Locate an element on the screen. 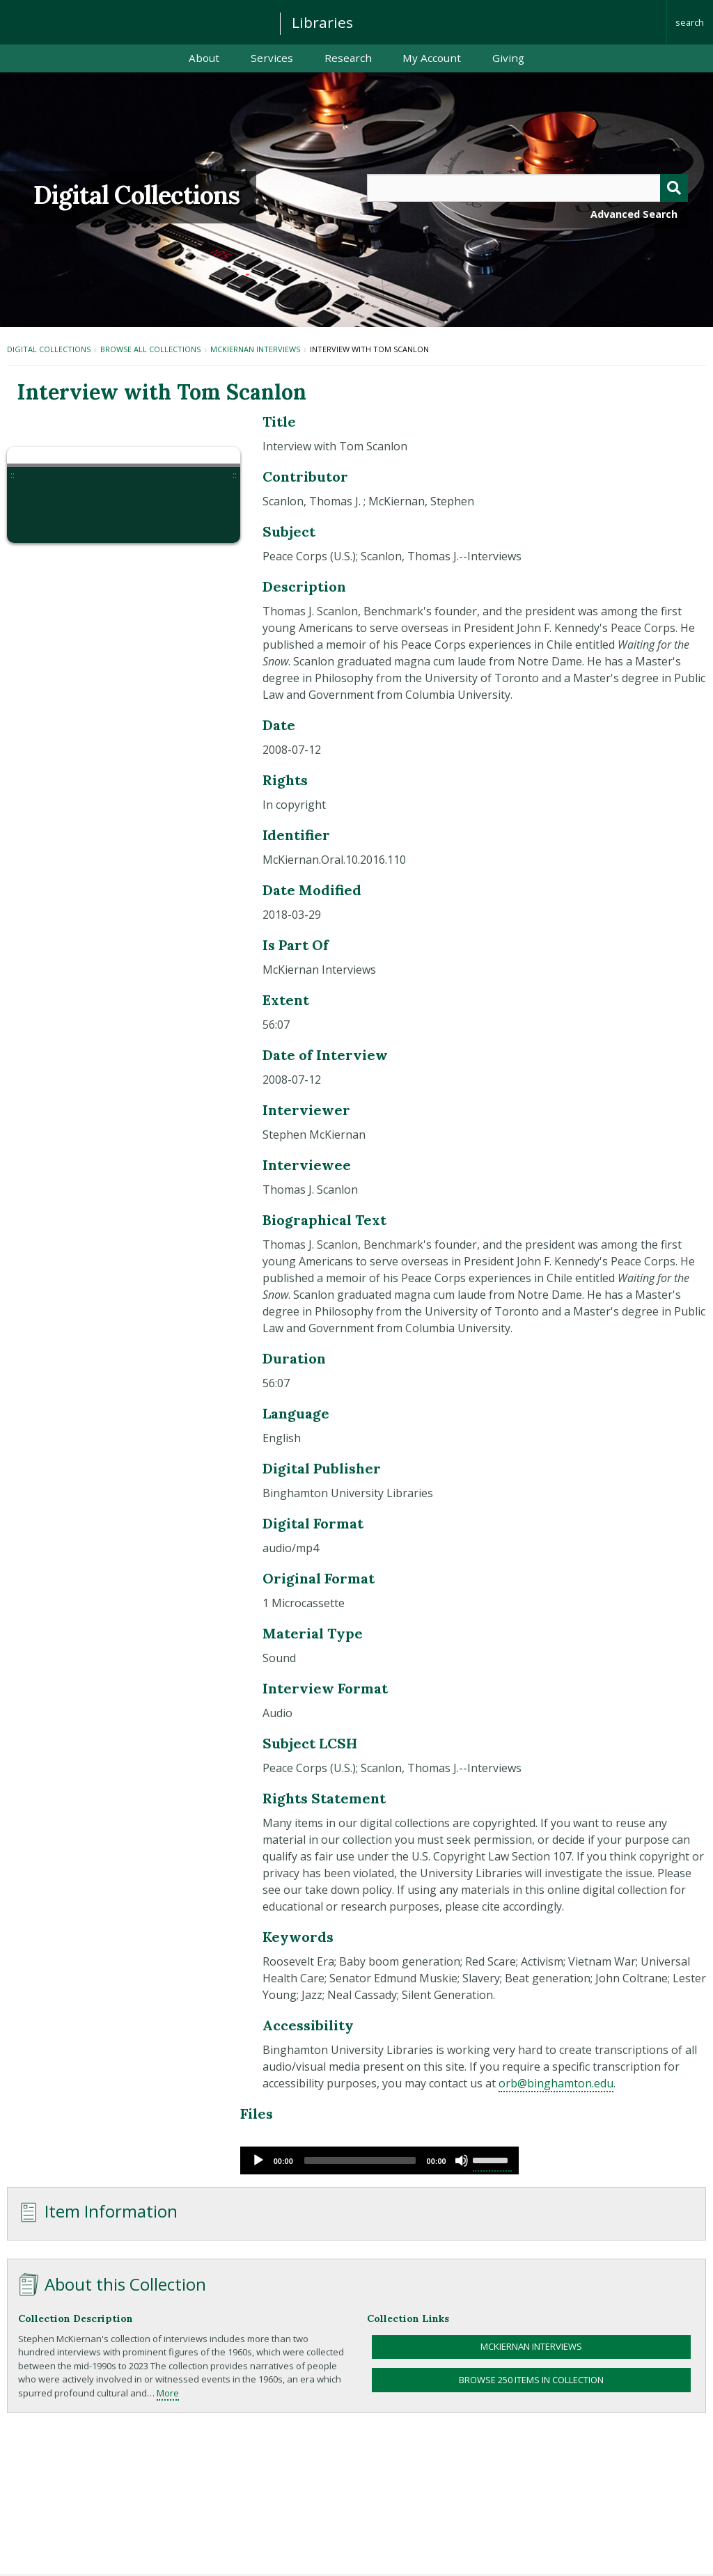 The image size is (713, 2576). Research is located at coordinates (348, 58).